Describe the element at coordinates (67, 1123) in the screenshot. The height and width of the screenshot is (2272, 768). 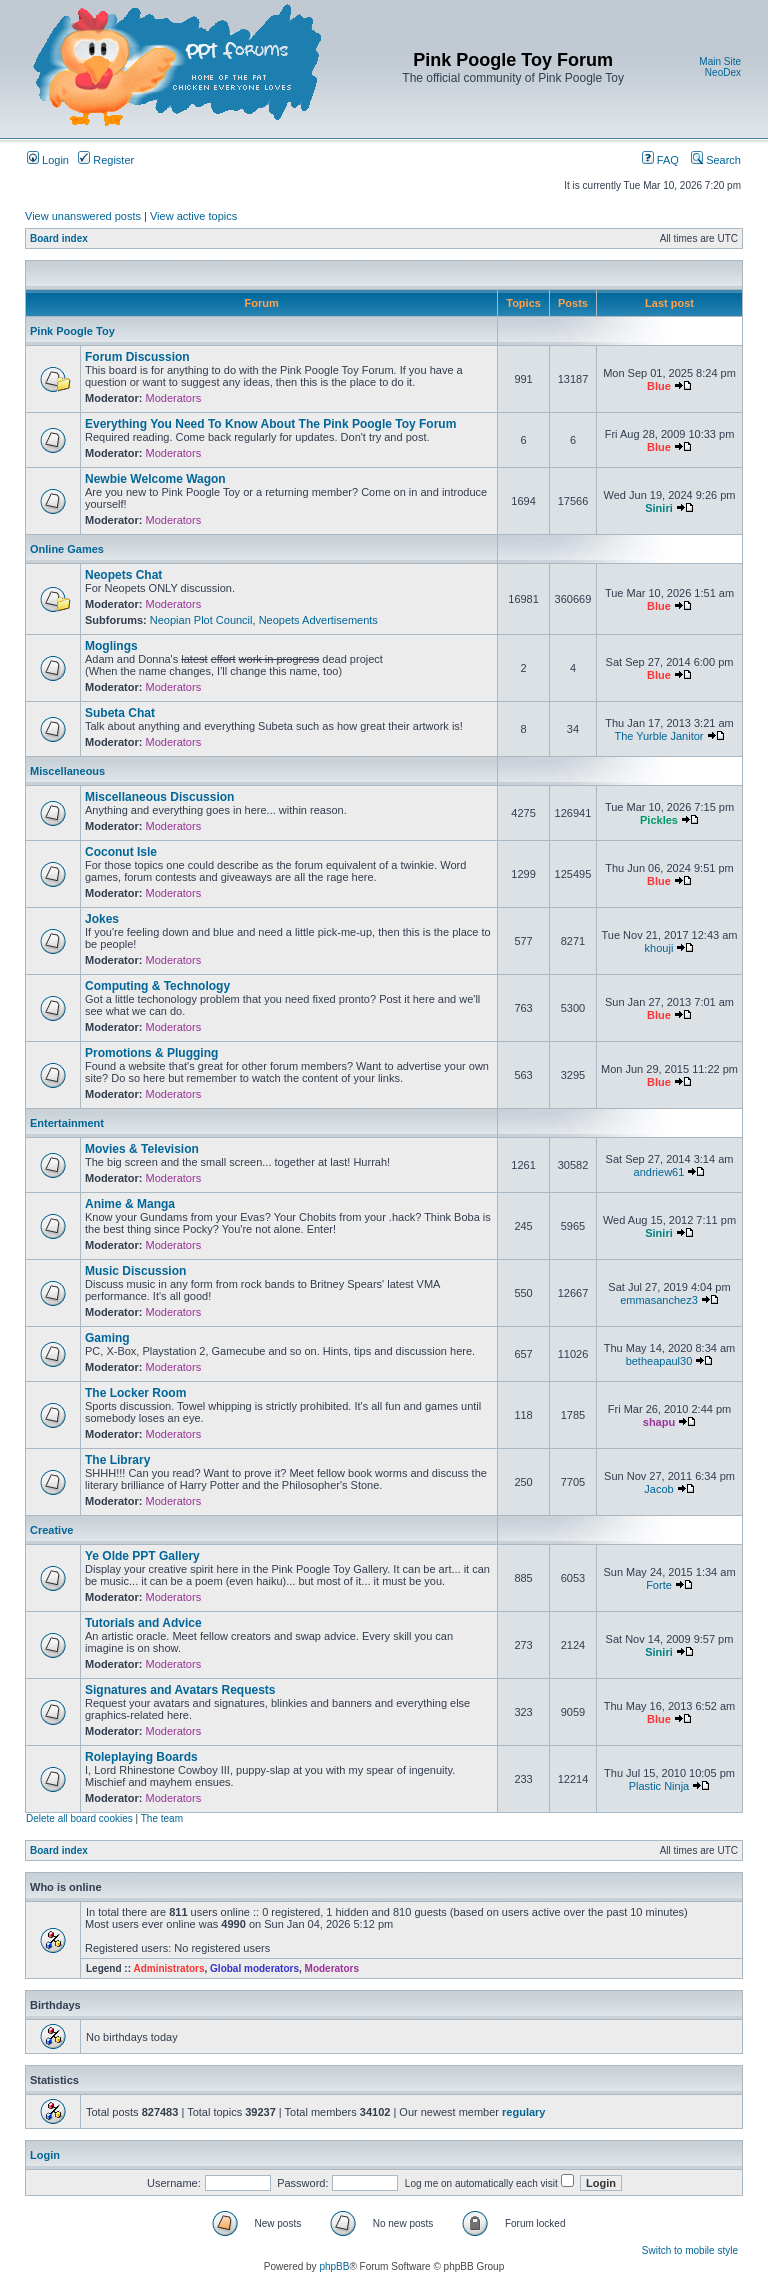
I see `Entertainment` at that location.